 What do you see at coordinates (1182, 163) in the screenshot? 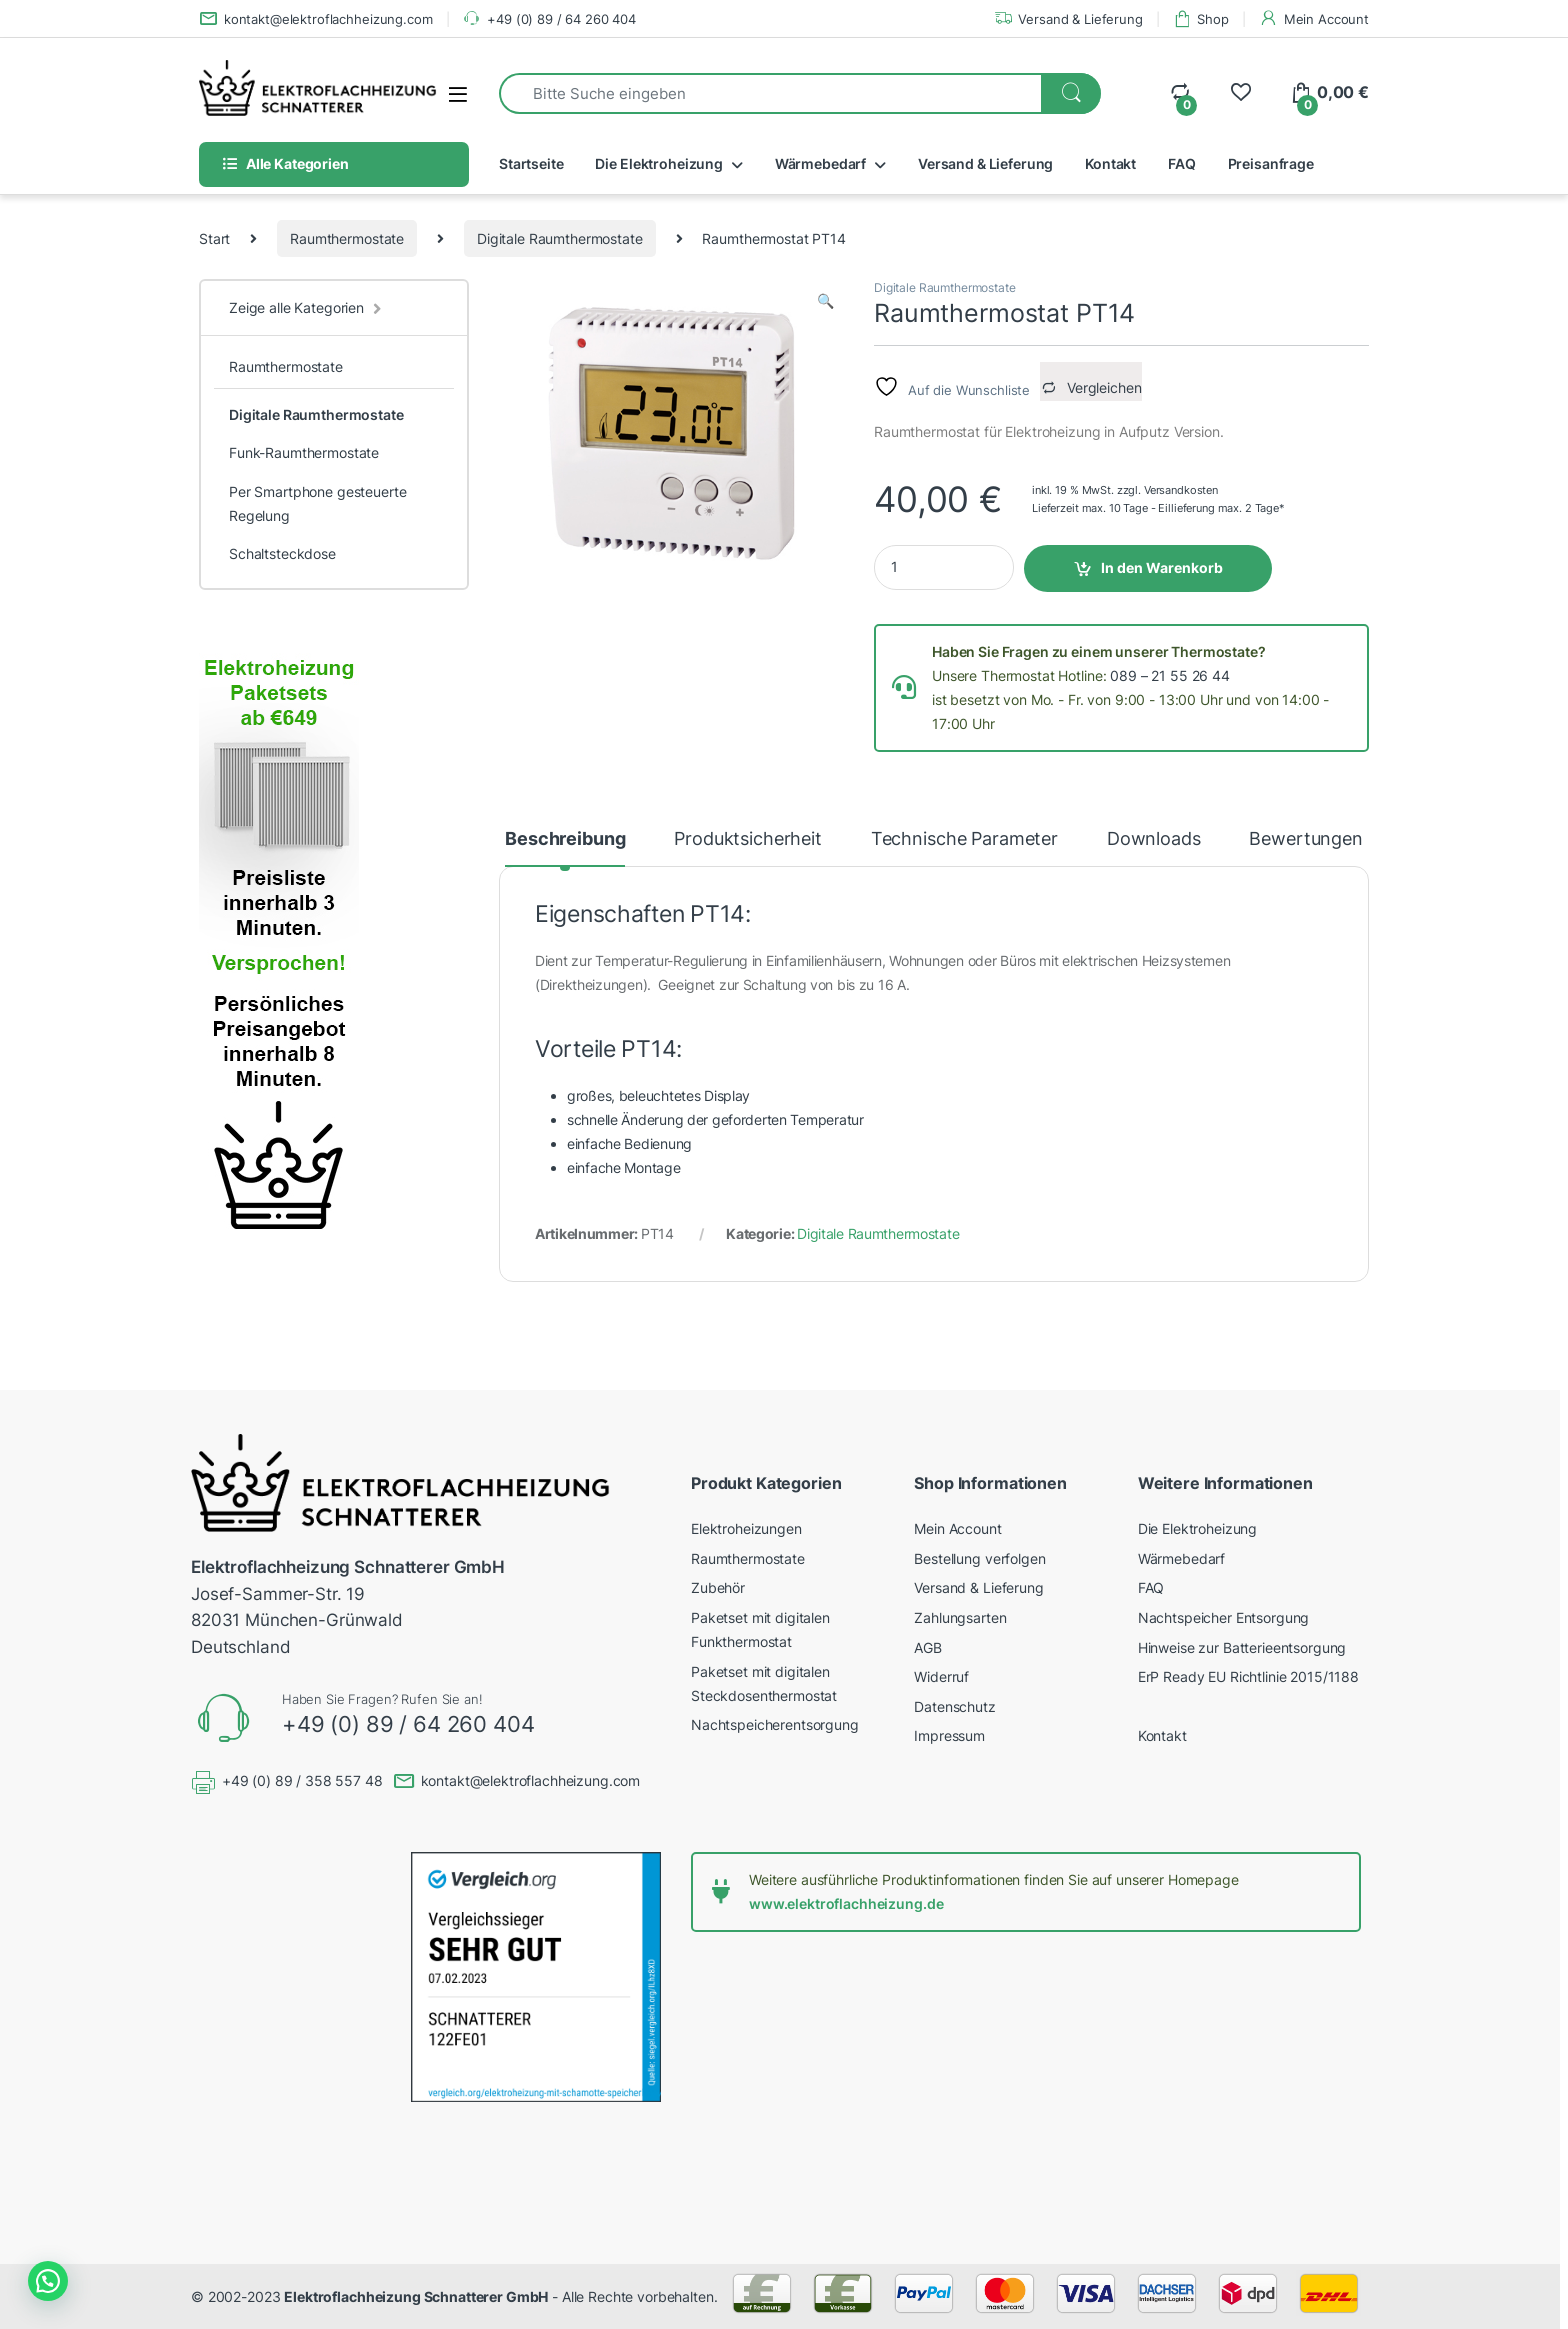
I see `FAQ` at bounding box center [1182, 163].